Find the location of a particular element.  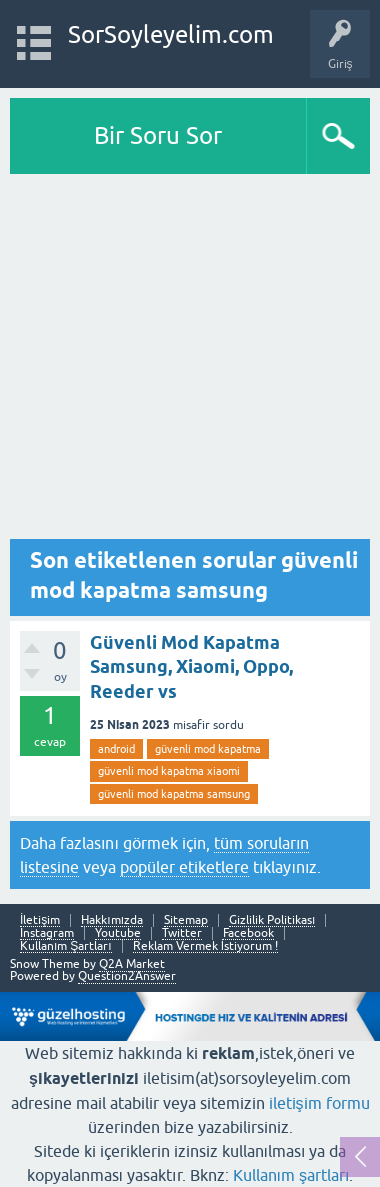

Q2A Market is located at coordinates (132, 964).